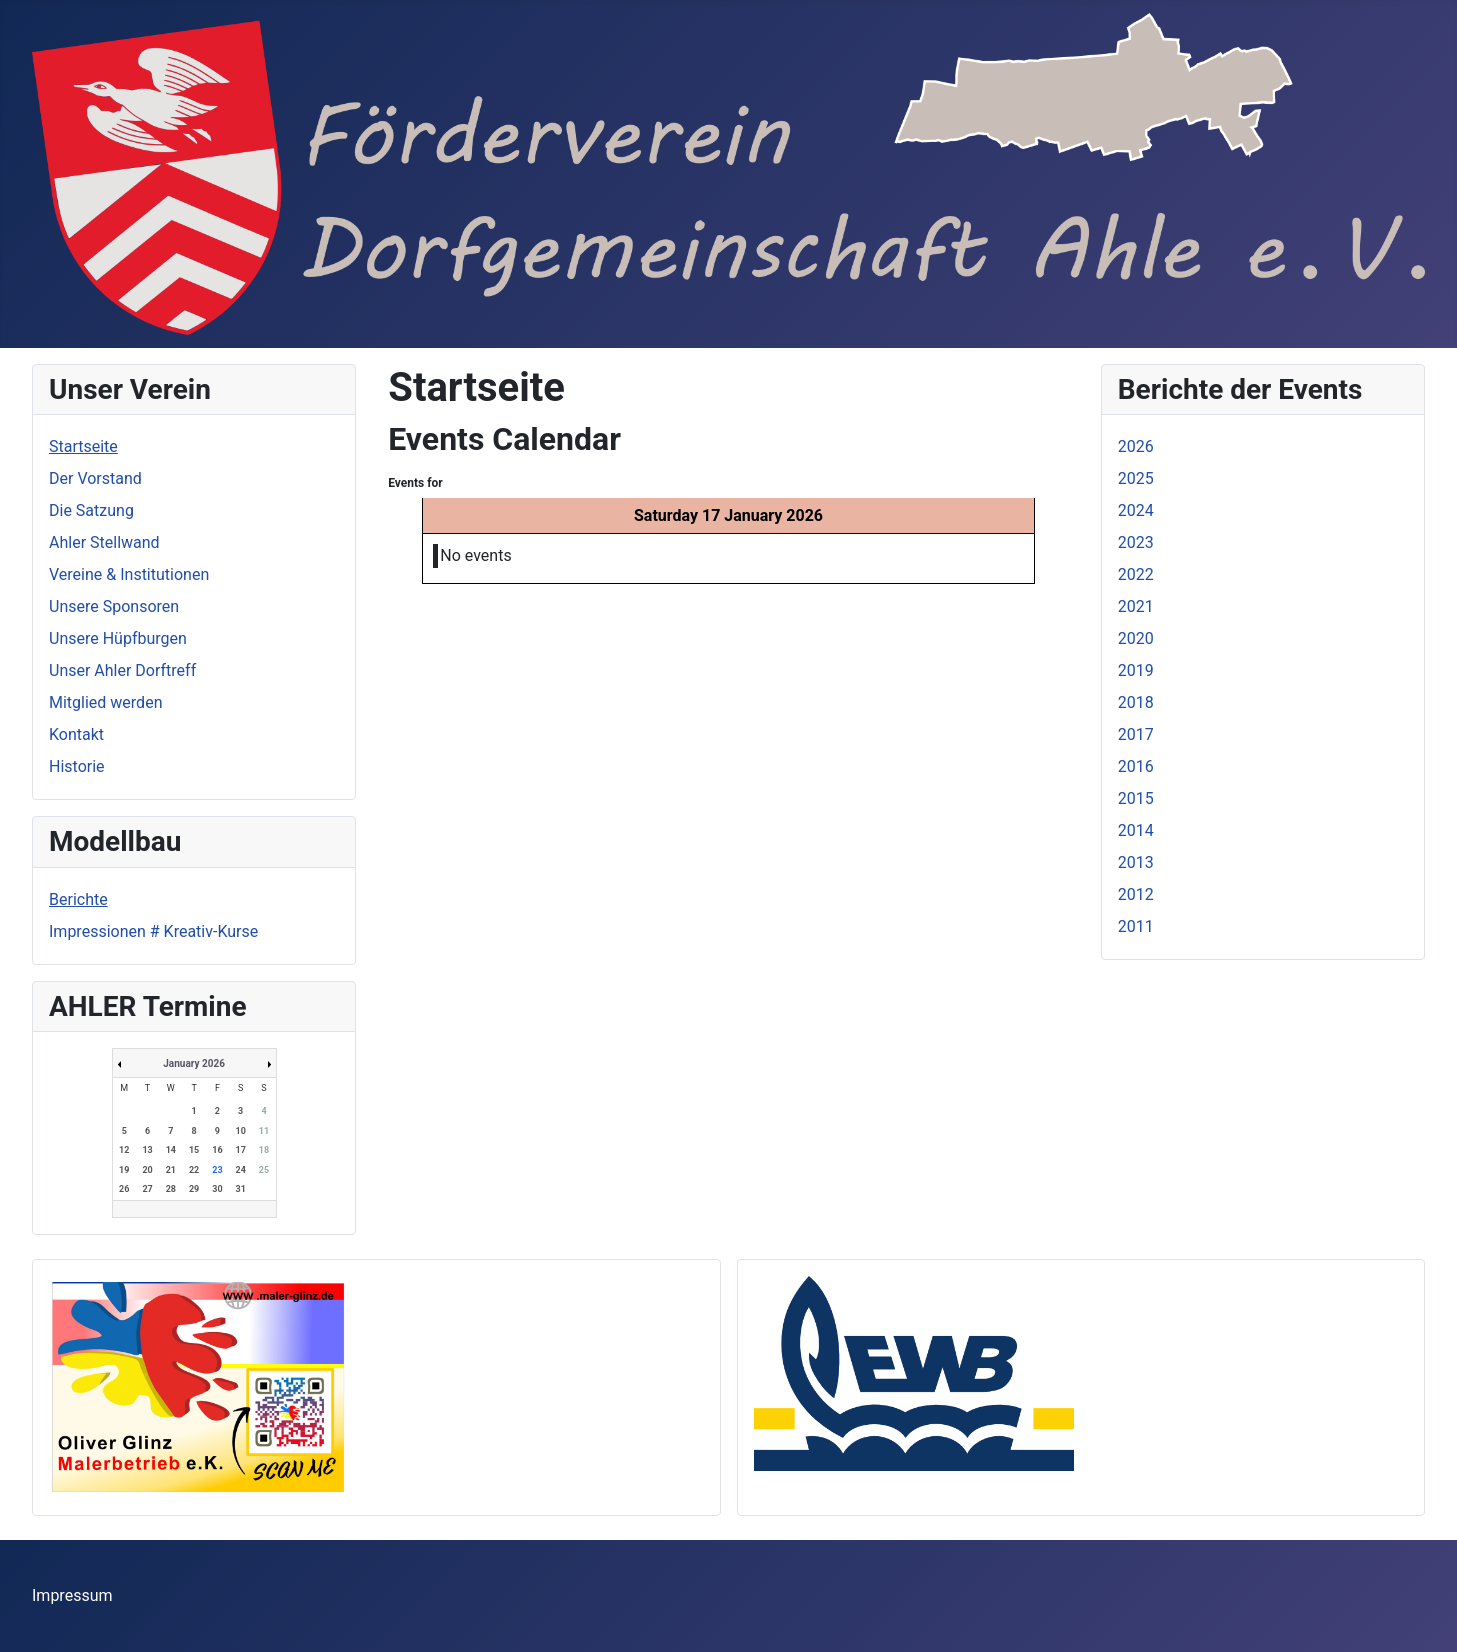  I want to click on 17, so click(241, 1150).